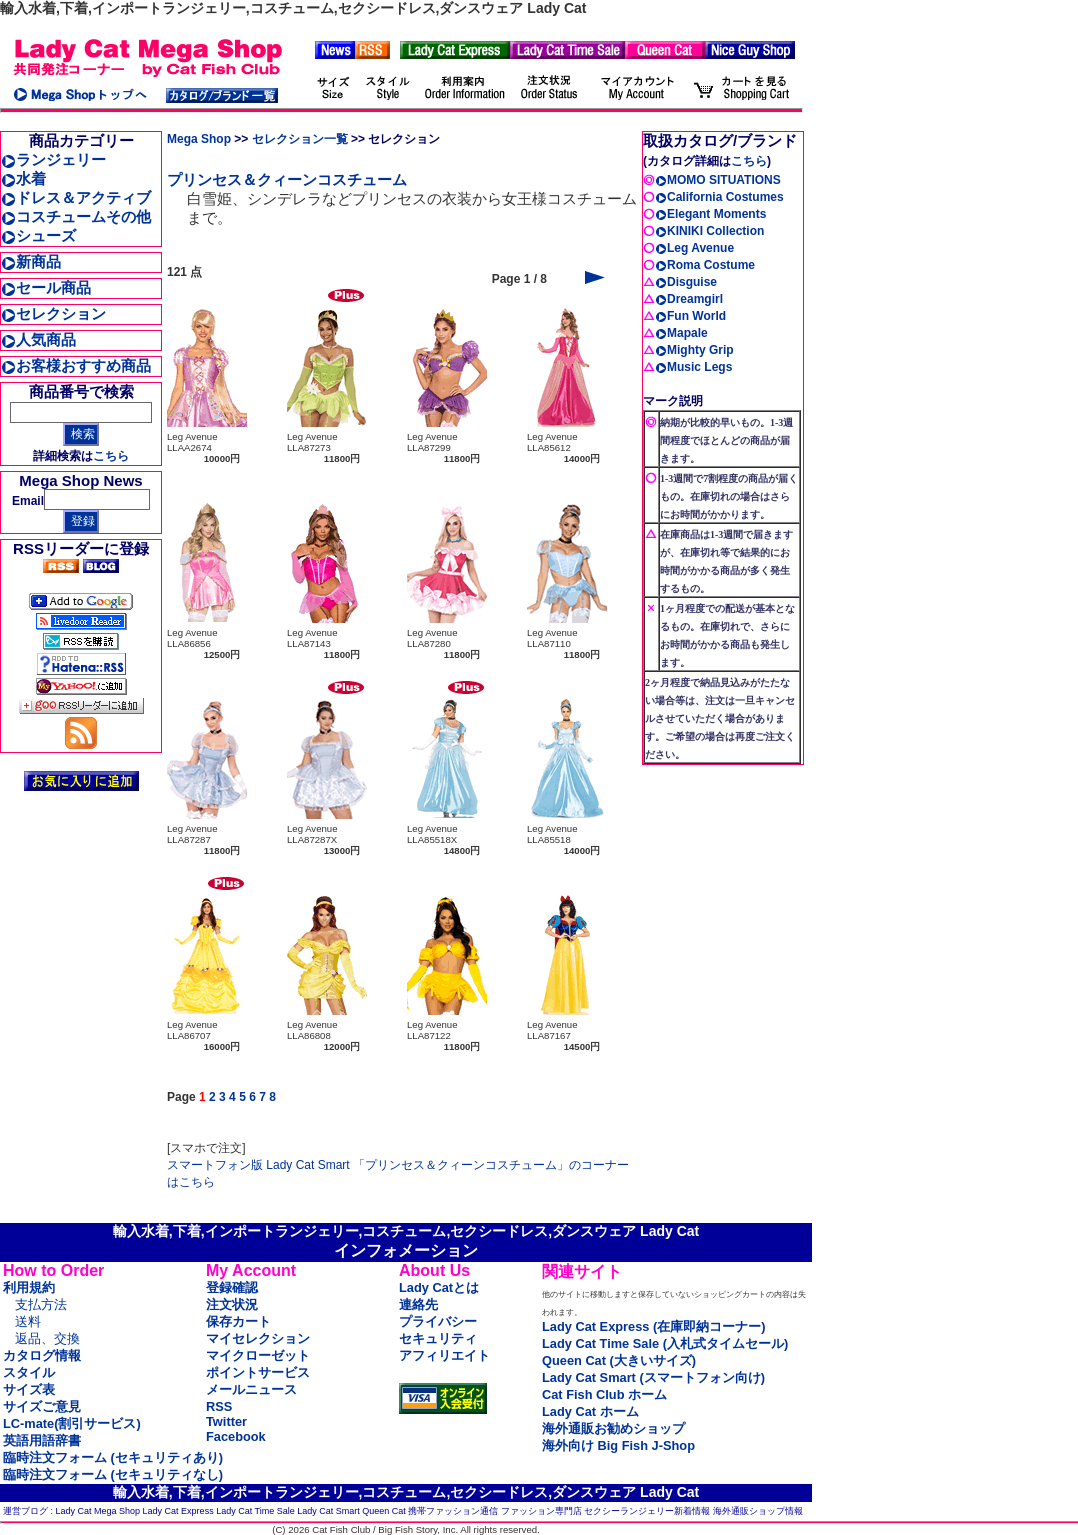 This screenshot has width=1078, height=1535. Describe the element at coordinates (53, 313) in the screenshot. I see `セレクション` at that location.